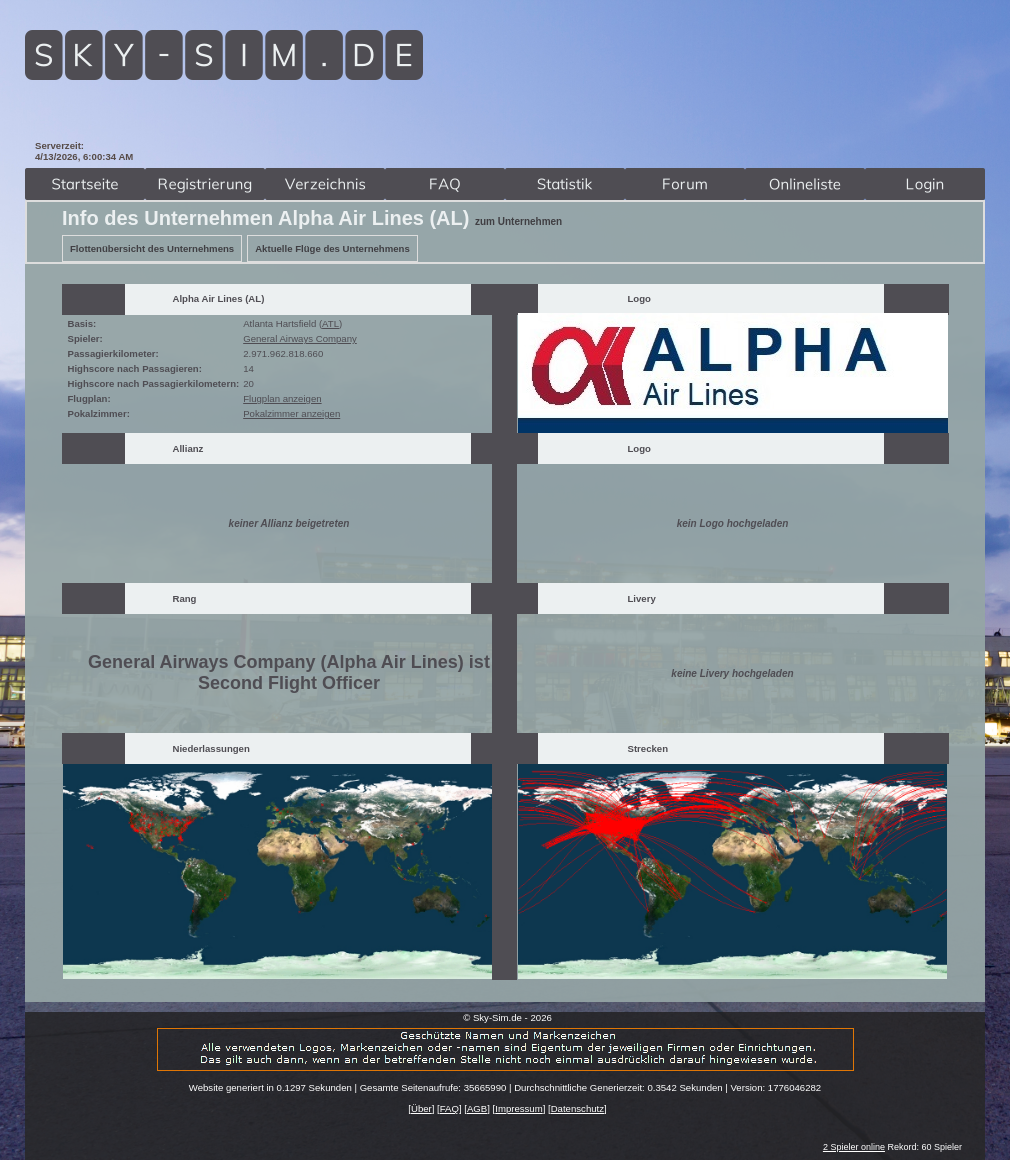 The image size is (1010, 1160). I want to click on Impressum, so click(518, 1108).